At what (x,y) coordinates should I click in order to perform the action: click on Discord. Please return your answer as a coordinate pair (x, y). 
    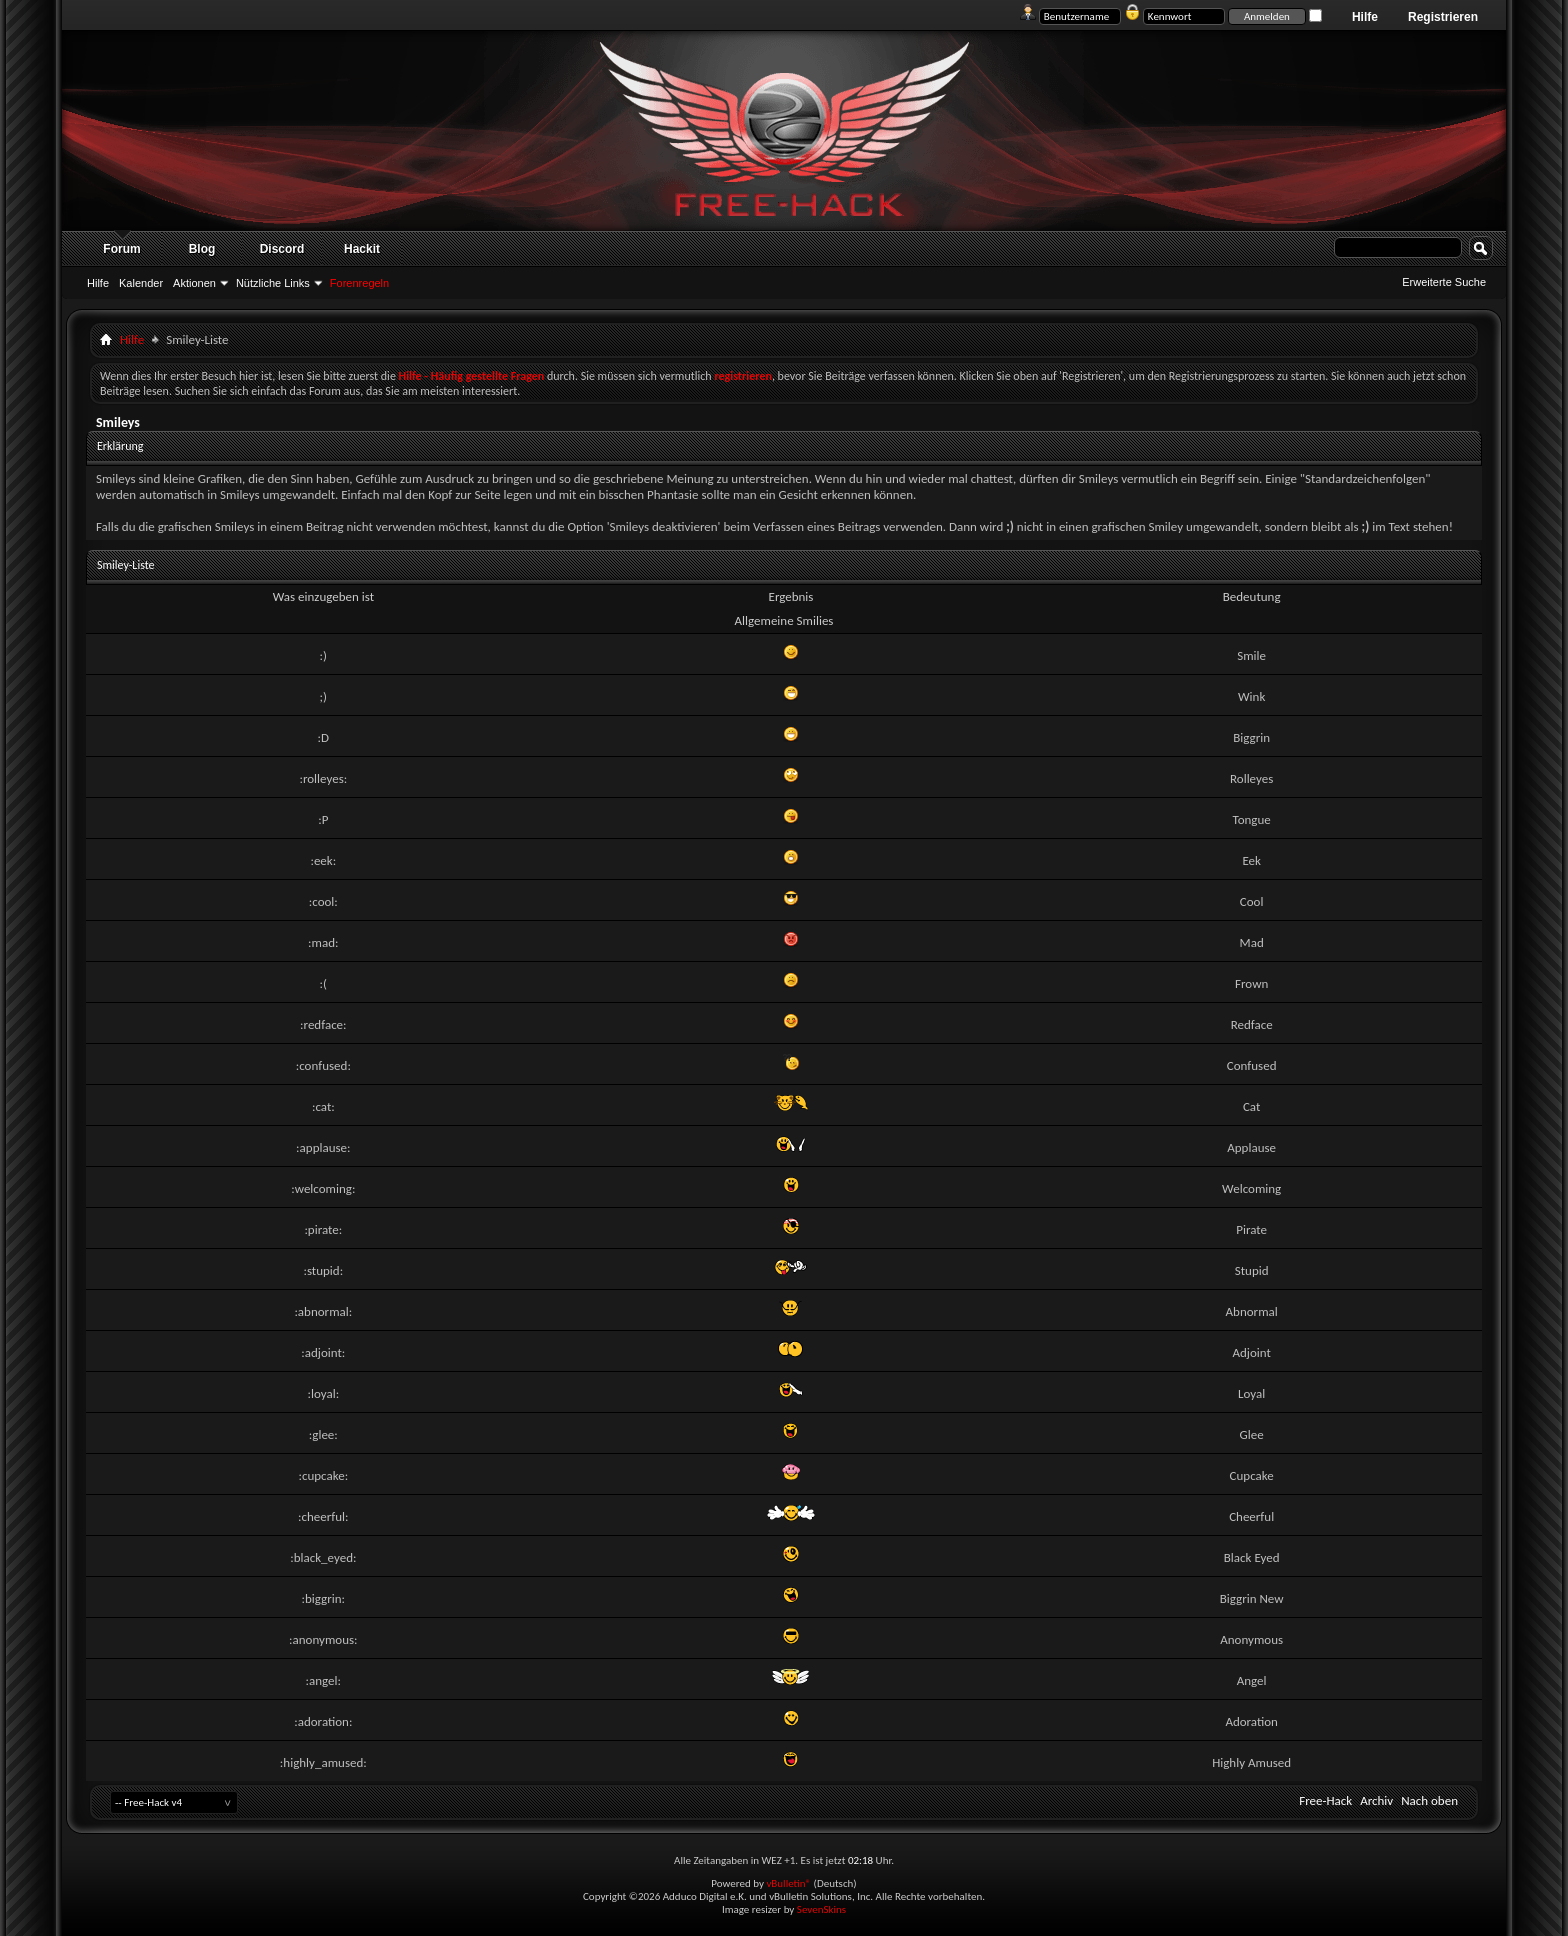
    Looking at the image, I should click on (282, 249).